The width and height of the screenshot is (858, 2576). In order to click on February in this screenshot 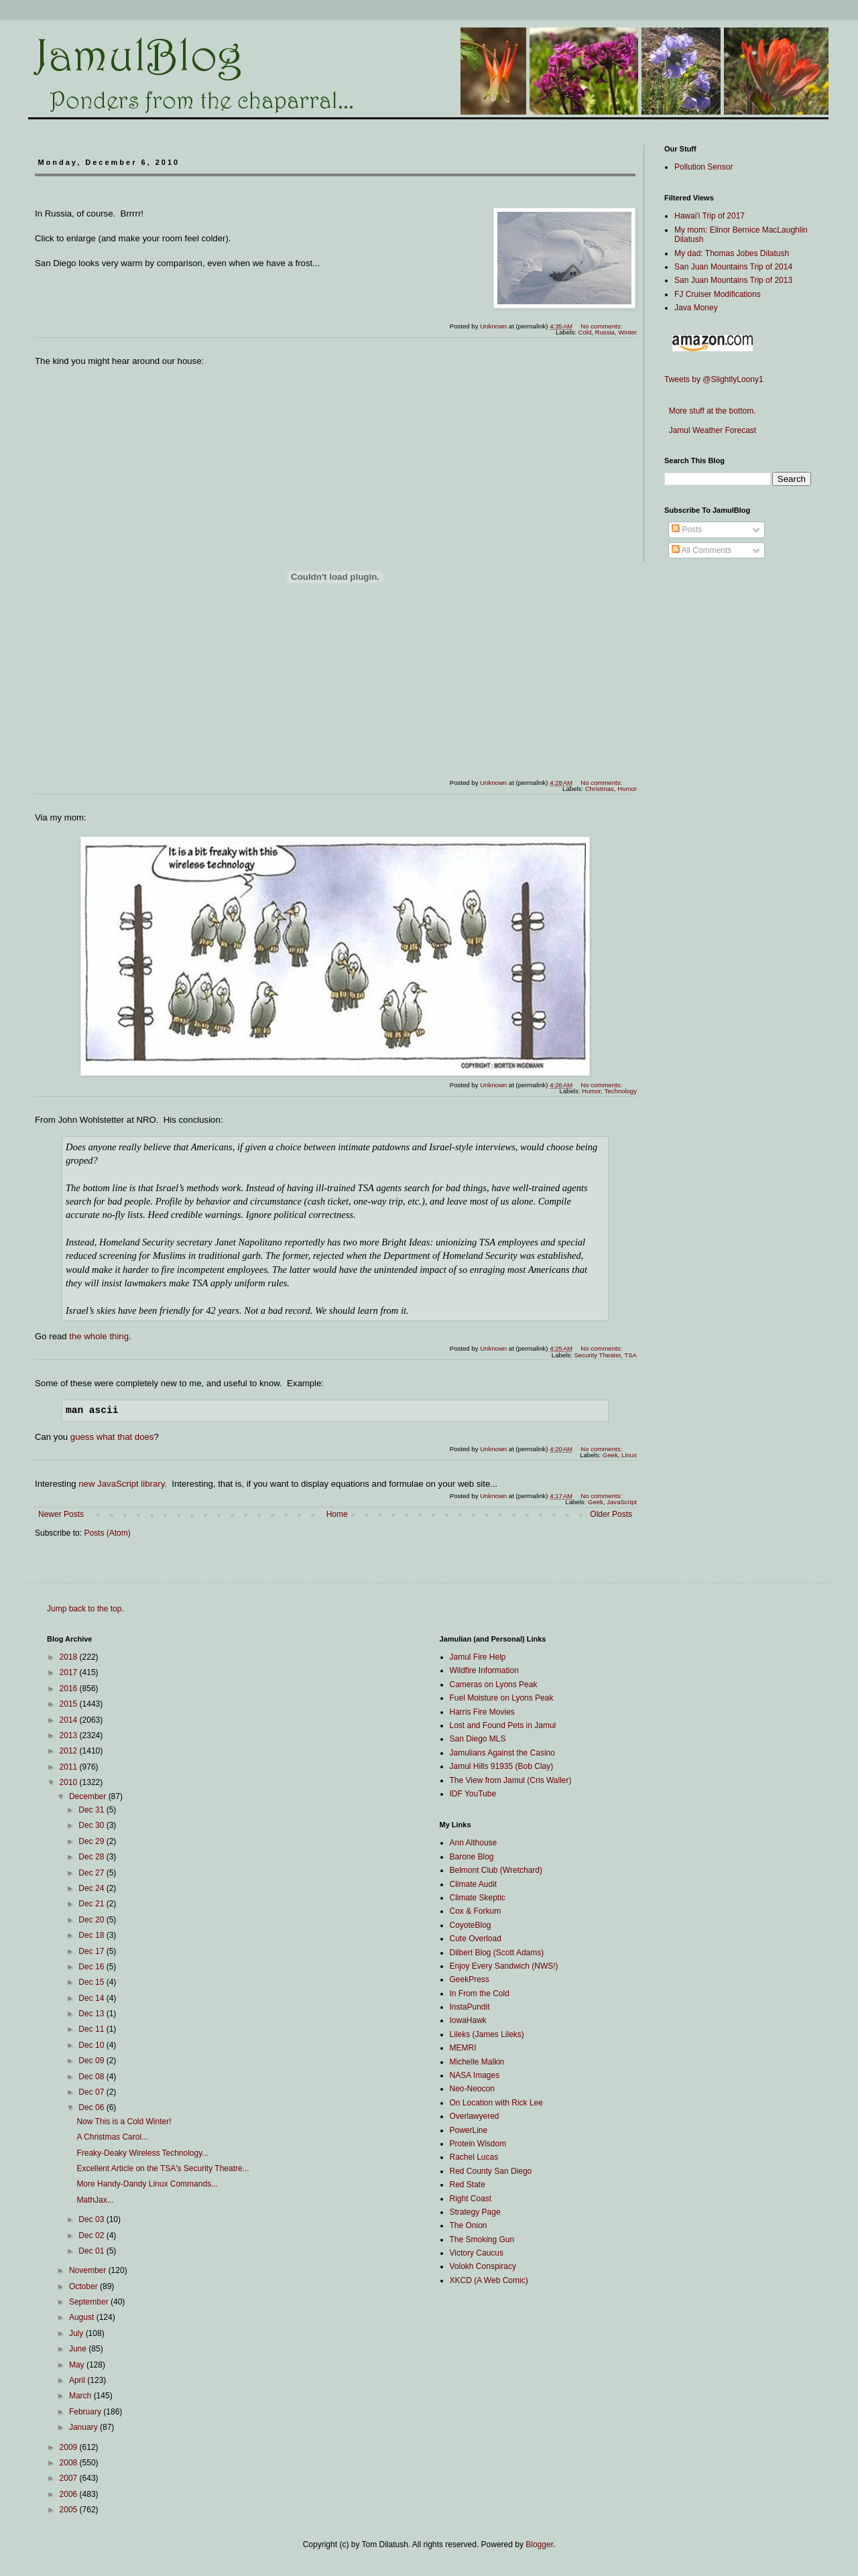, I will do `click(86, 2411)`.